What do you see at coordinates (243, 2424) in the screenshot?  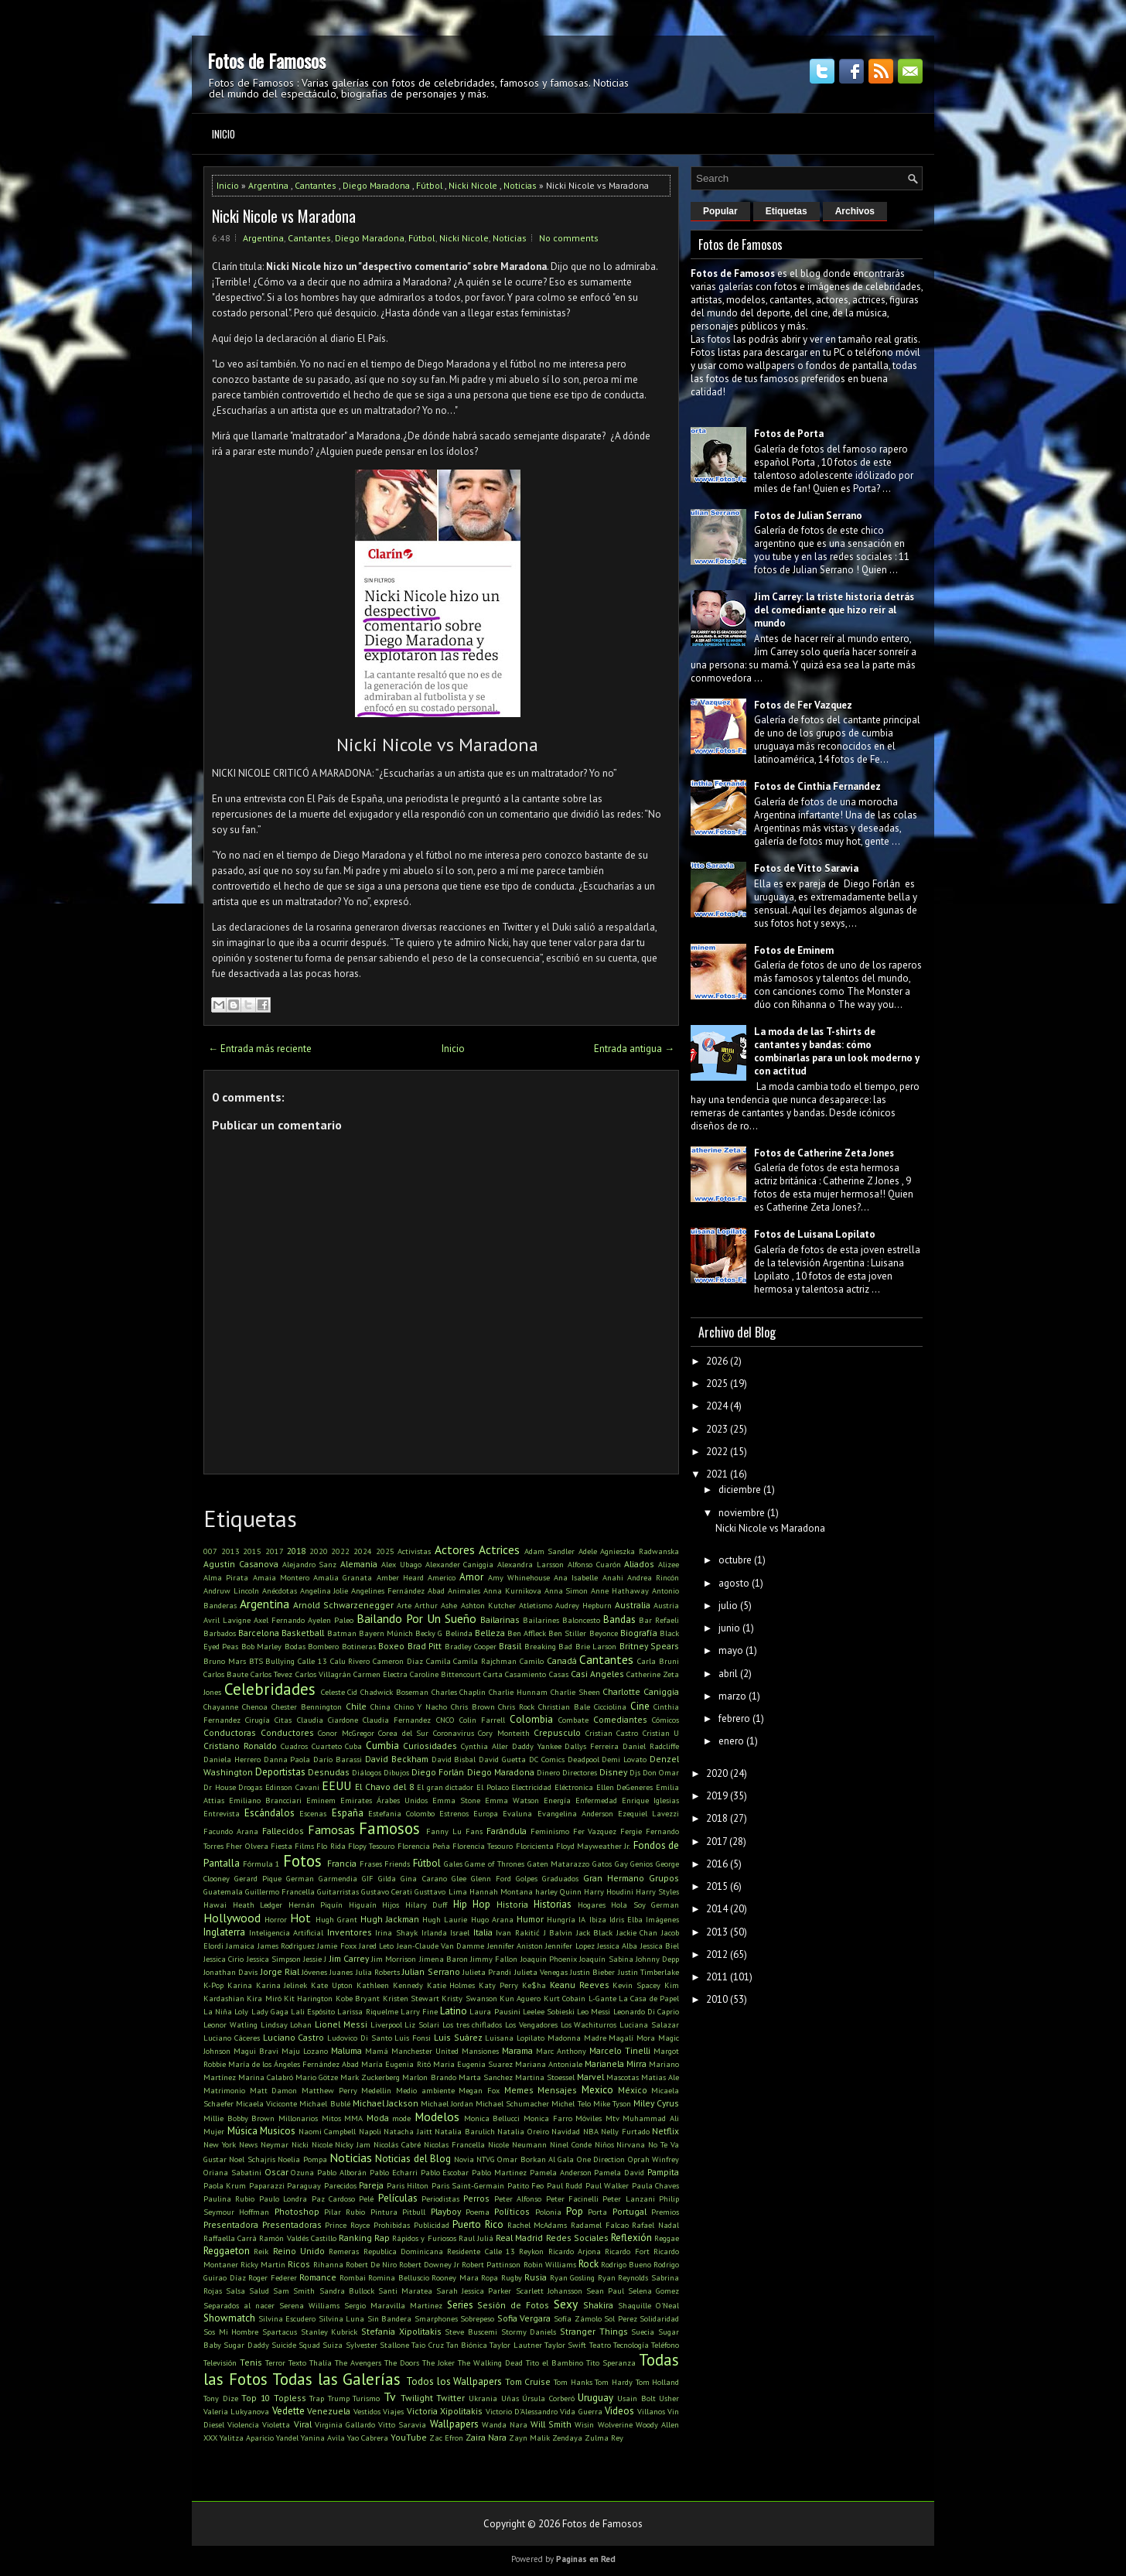 I see `Violencia` at bounding box center [243, 2424].